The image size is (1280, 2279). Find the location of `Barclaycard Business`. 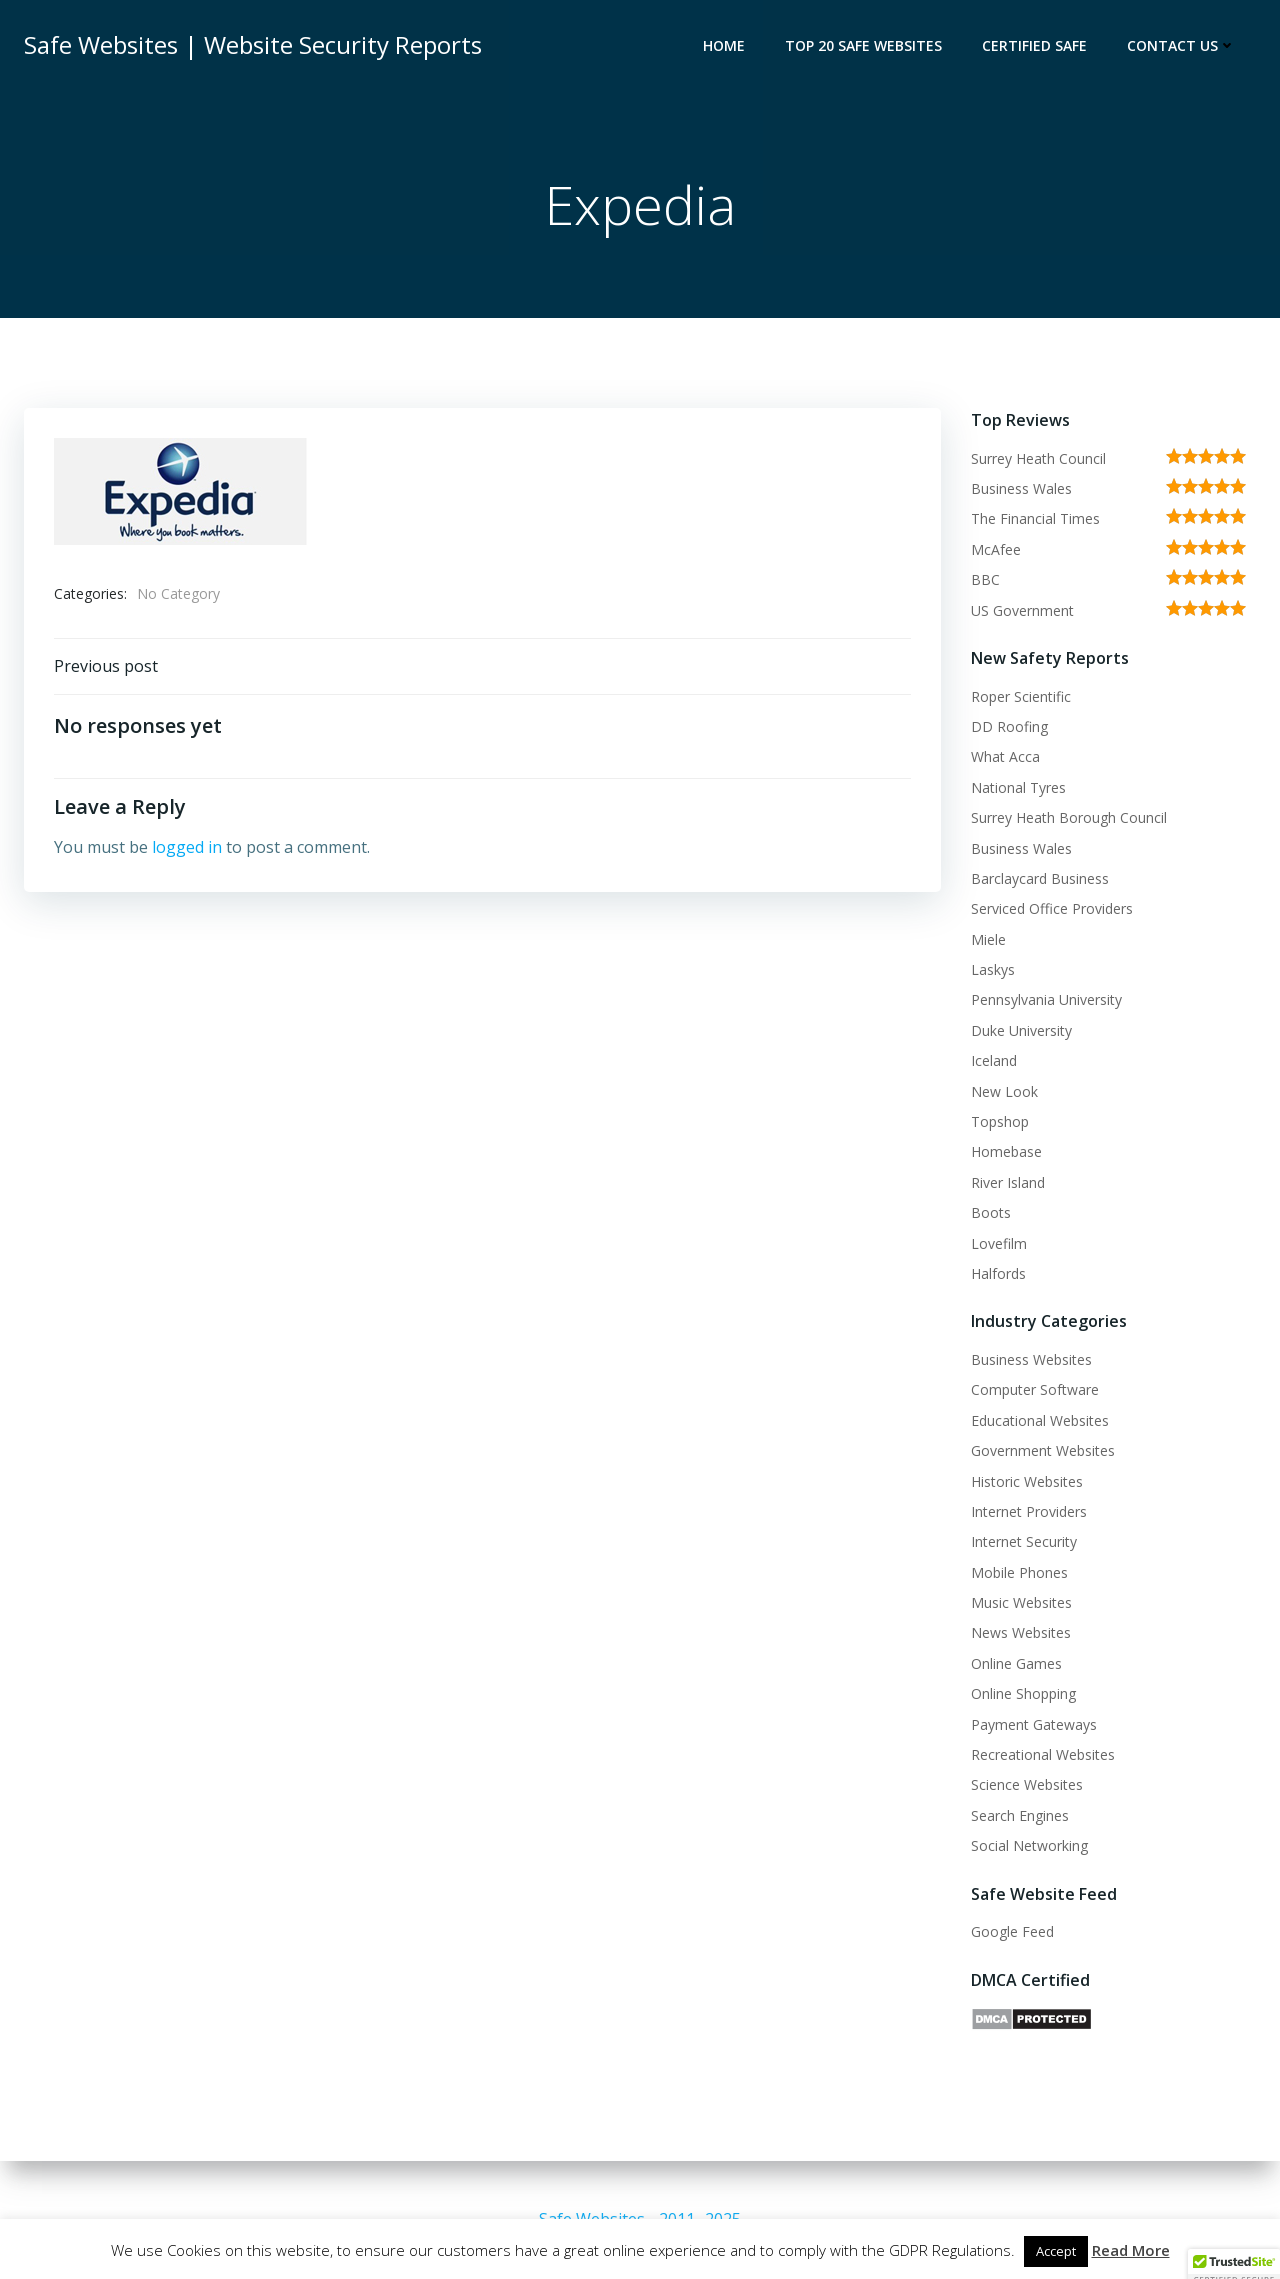

Barclaycard Business is located at coordinates (1040, 878).